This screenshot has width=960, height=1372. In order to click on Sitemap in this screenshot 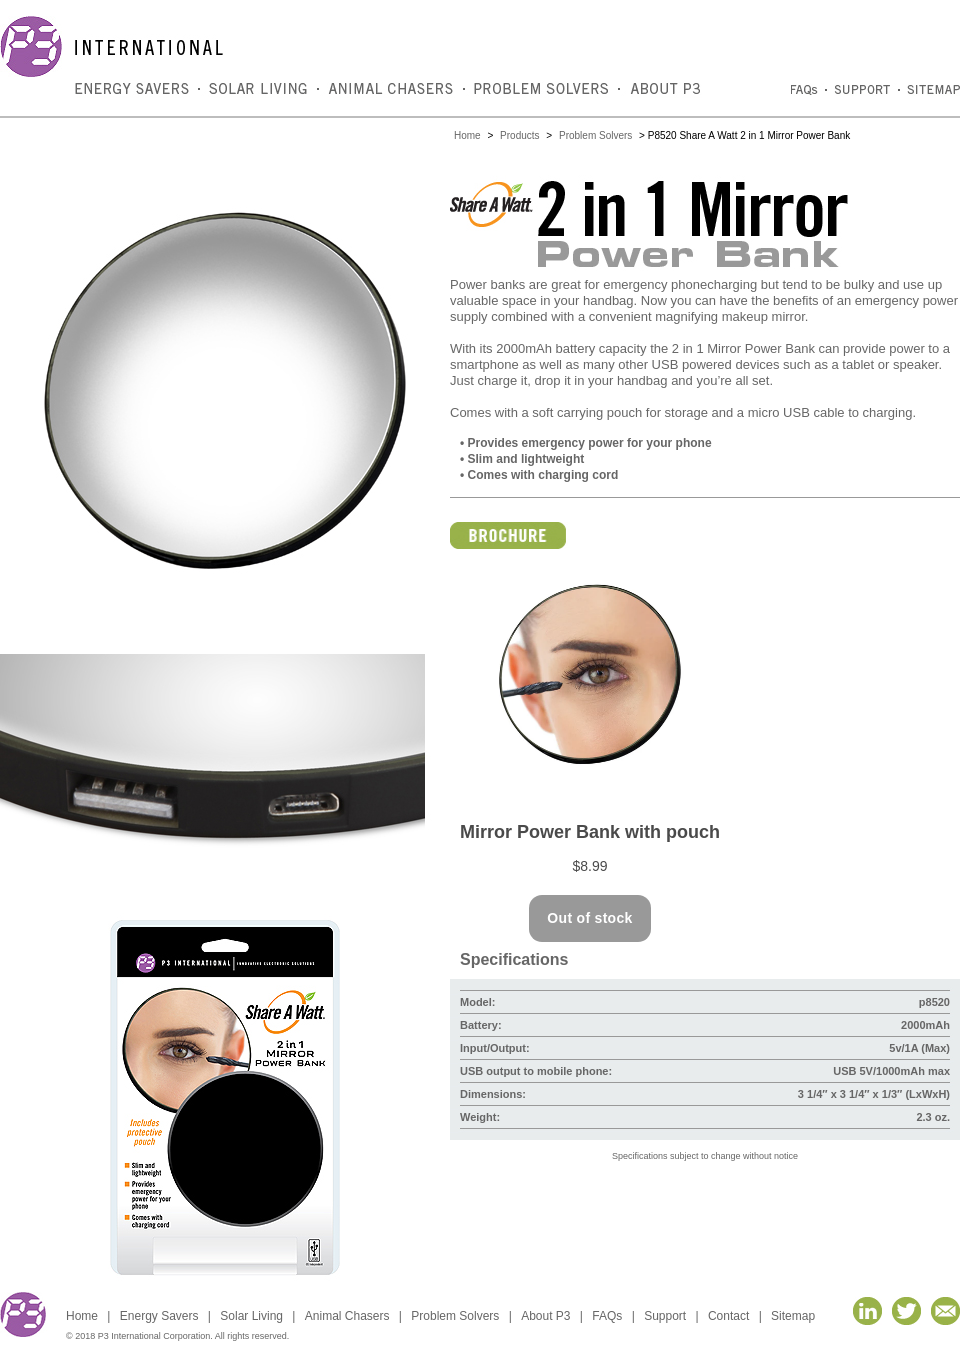, I will do `click(793, 1316)`.